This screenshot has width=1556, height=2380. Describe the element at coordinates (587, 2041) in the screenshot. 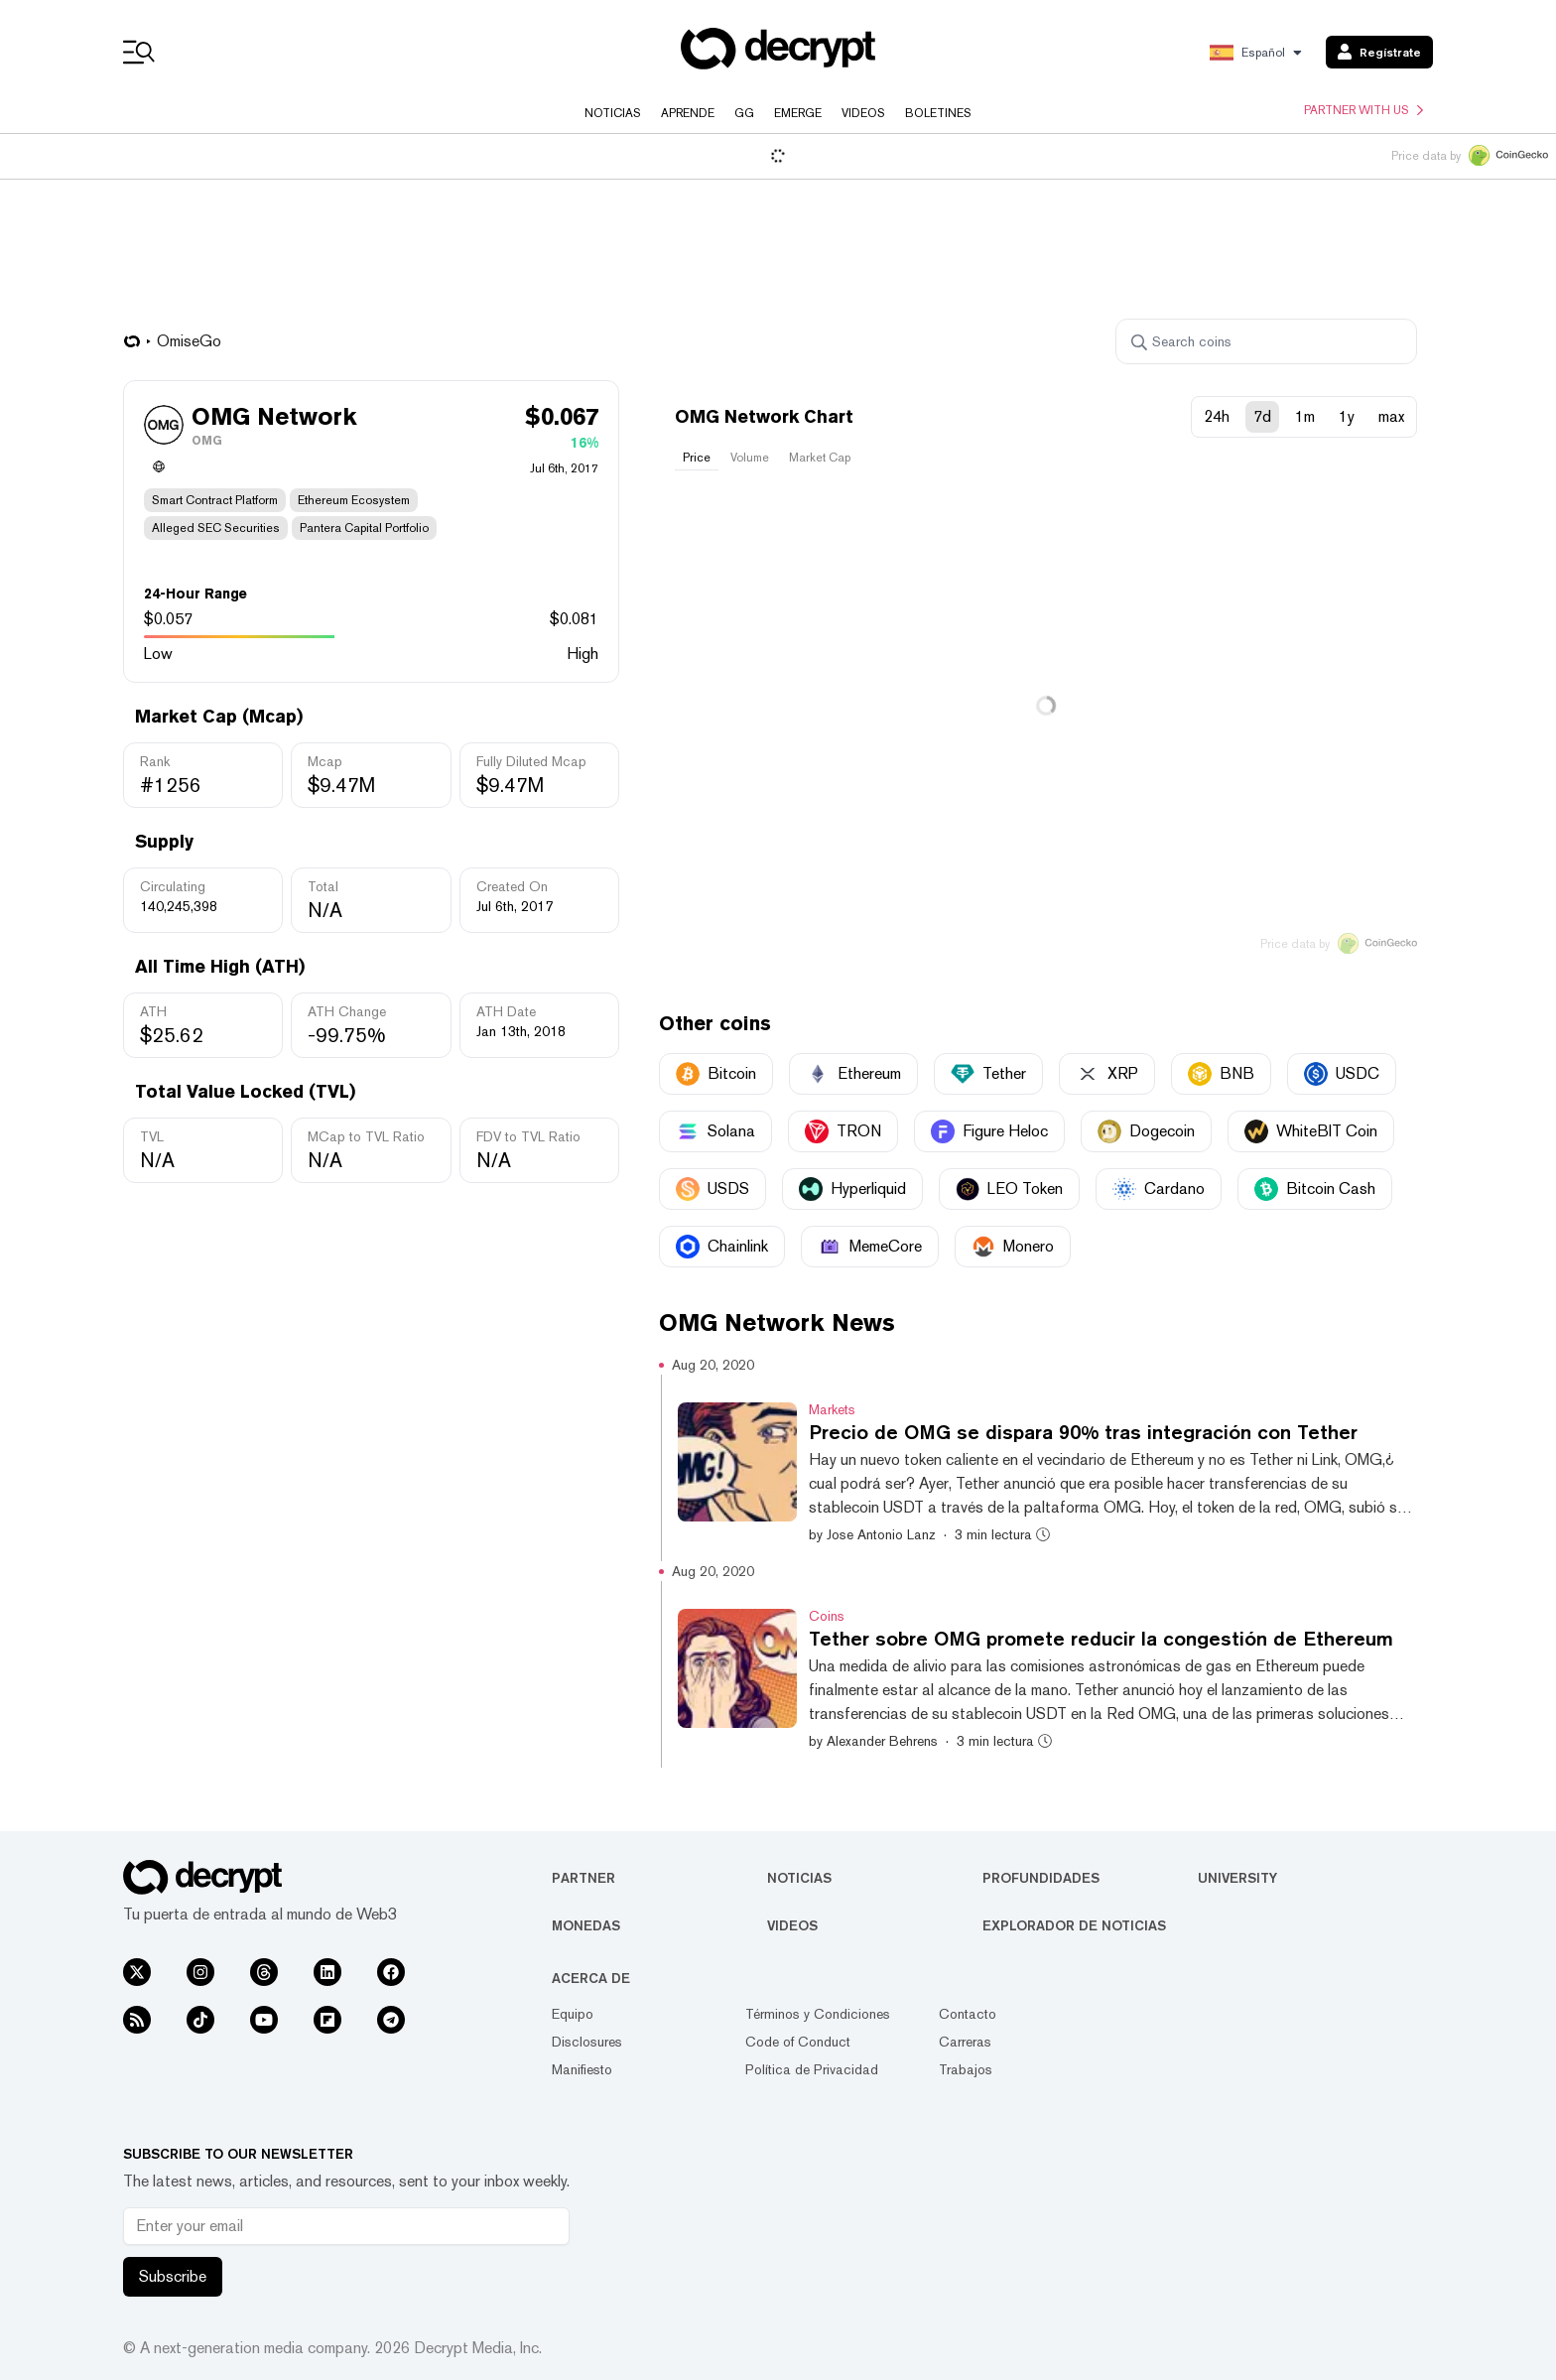

I see `Disclosures` at that location.